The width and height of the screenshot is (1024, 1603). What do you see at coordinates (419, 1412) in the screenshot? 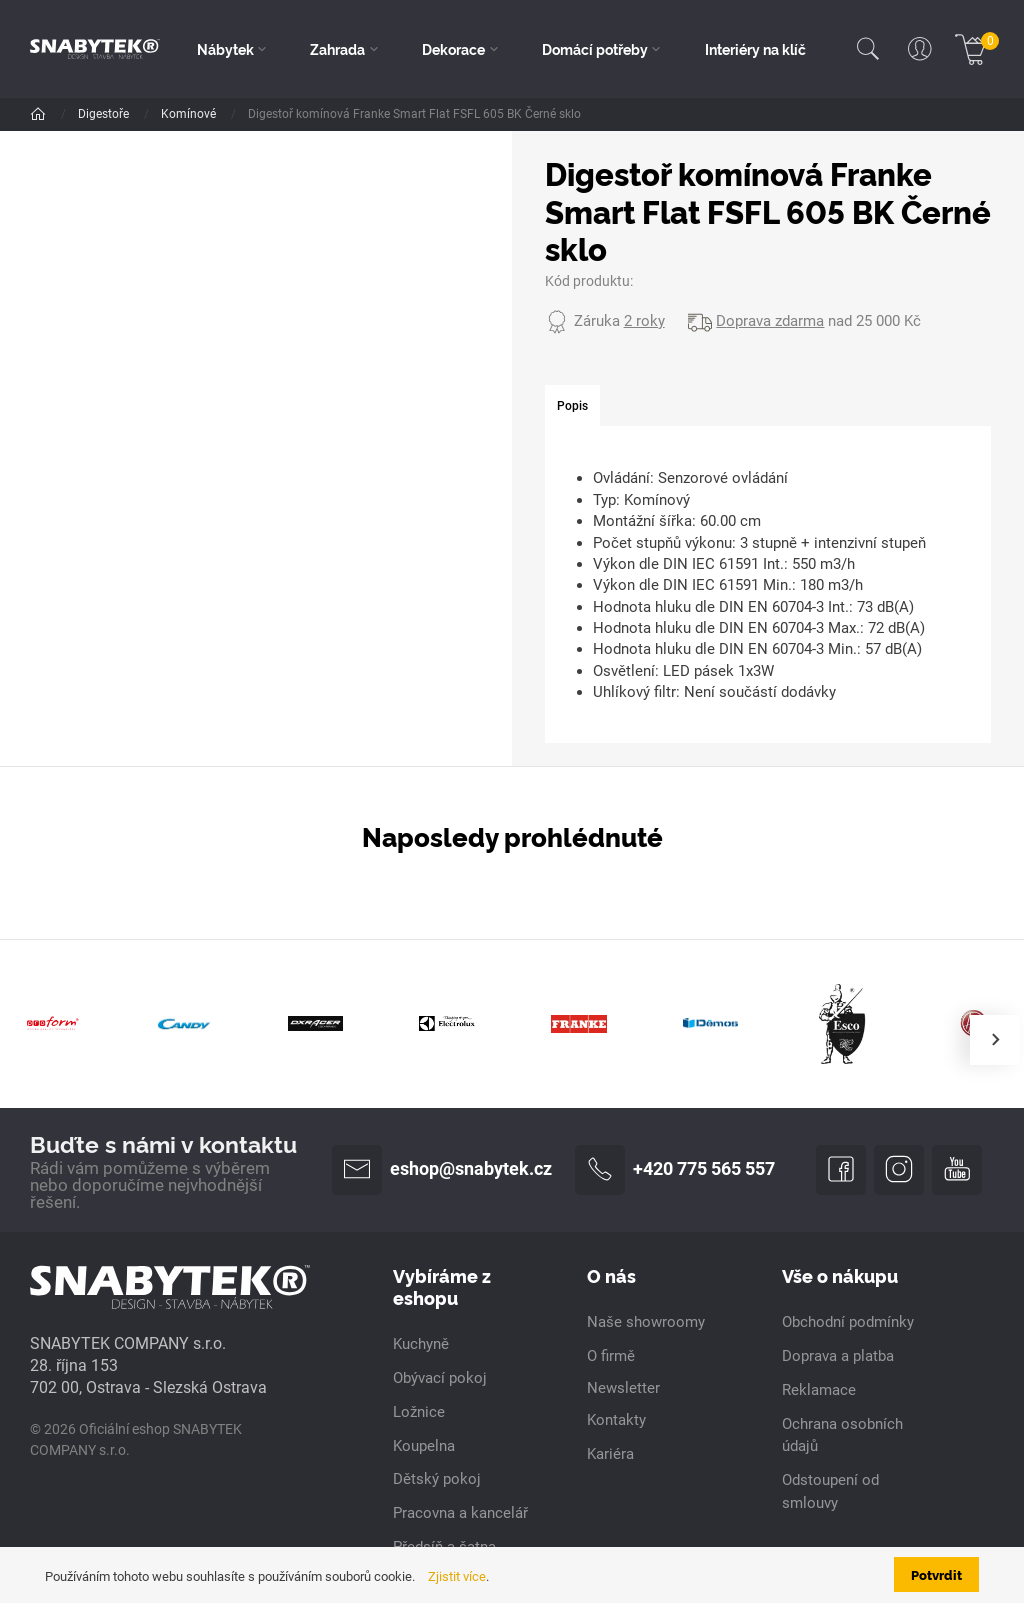
I see `Ložnice` at bounding box center [419, 1412].